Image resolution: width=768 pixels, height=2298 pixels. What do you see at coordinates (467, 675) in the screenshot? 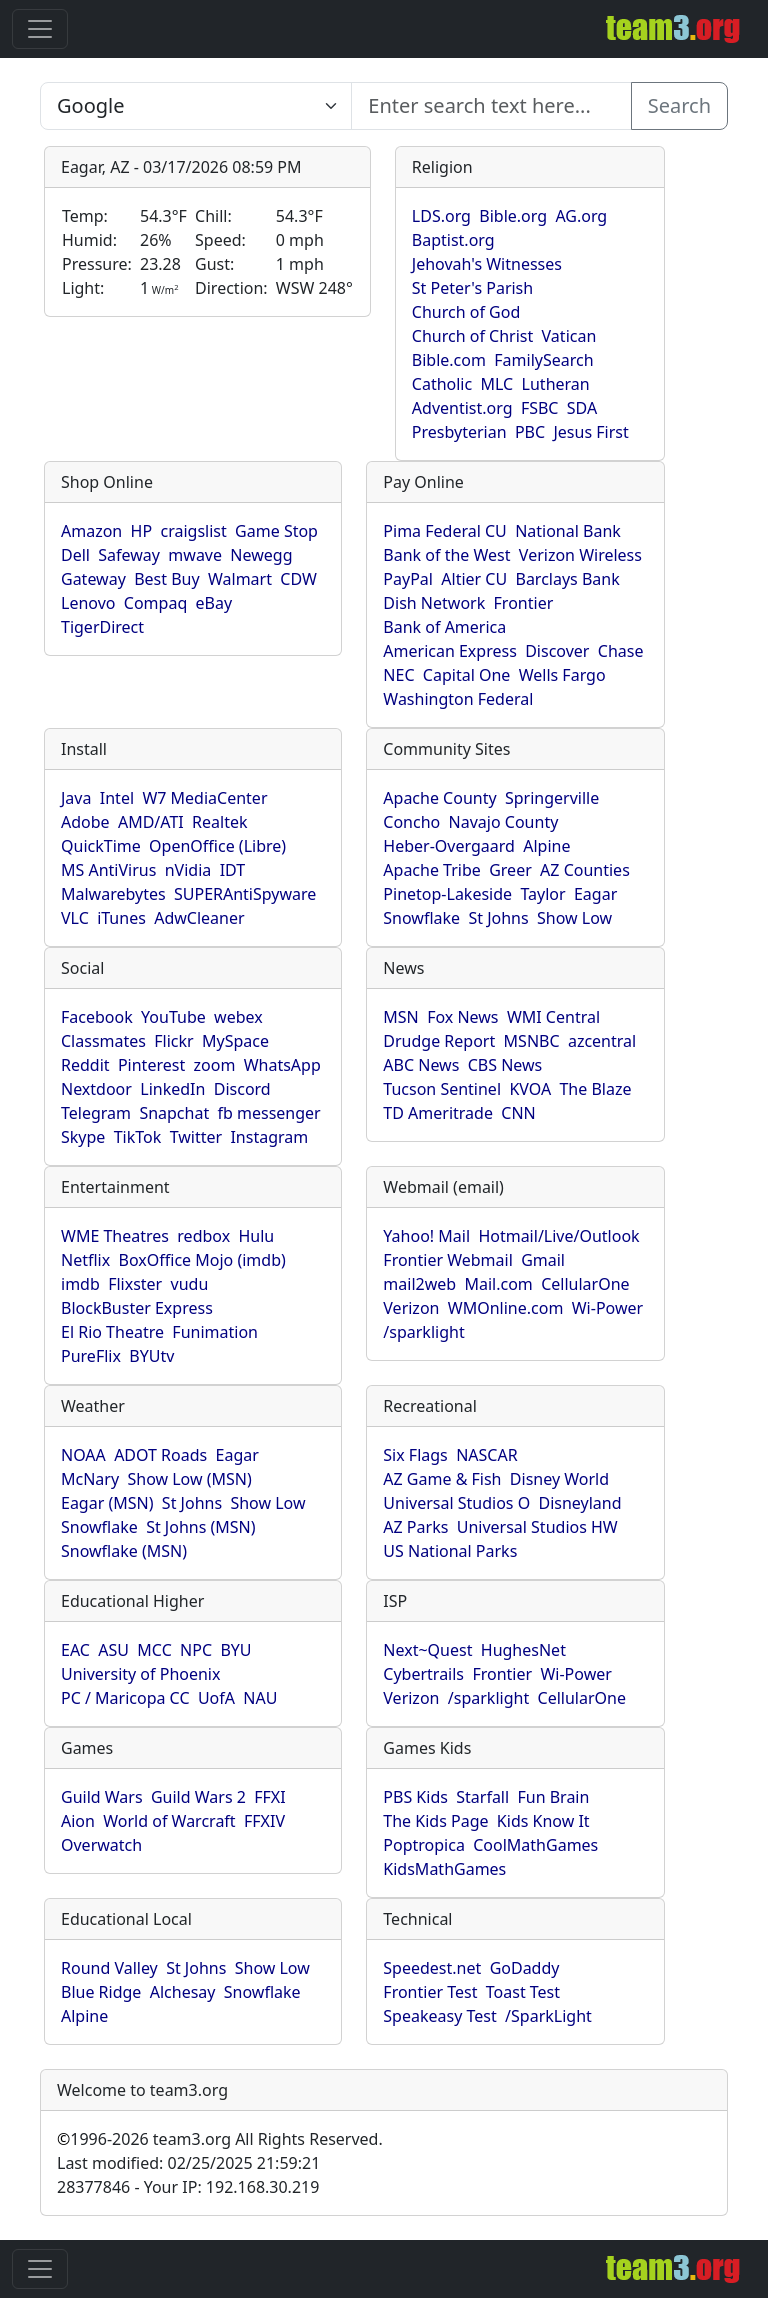
I see `Capital One` at bounding box center [467, 675].